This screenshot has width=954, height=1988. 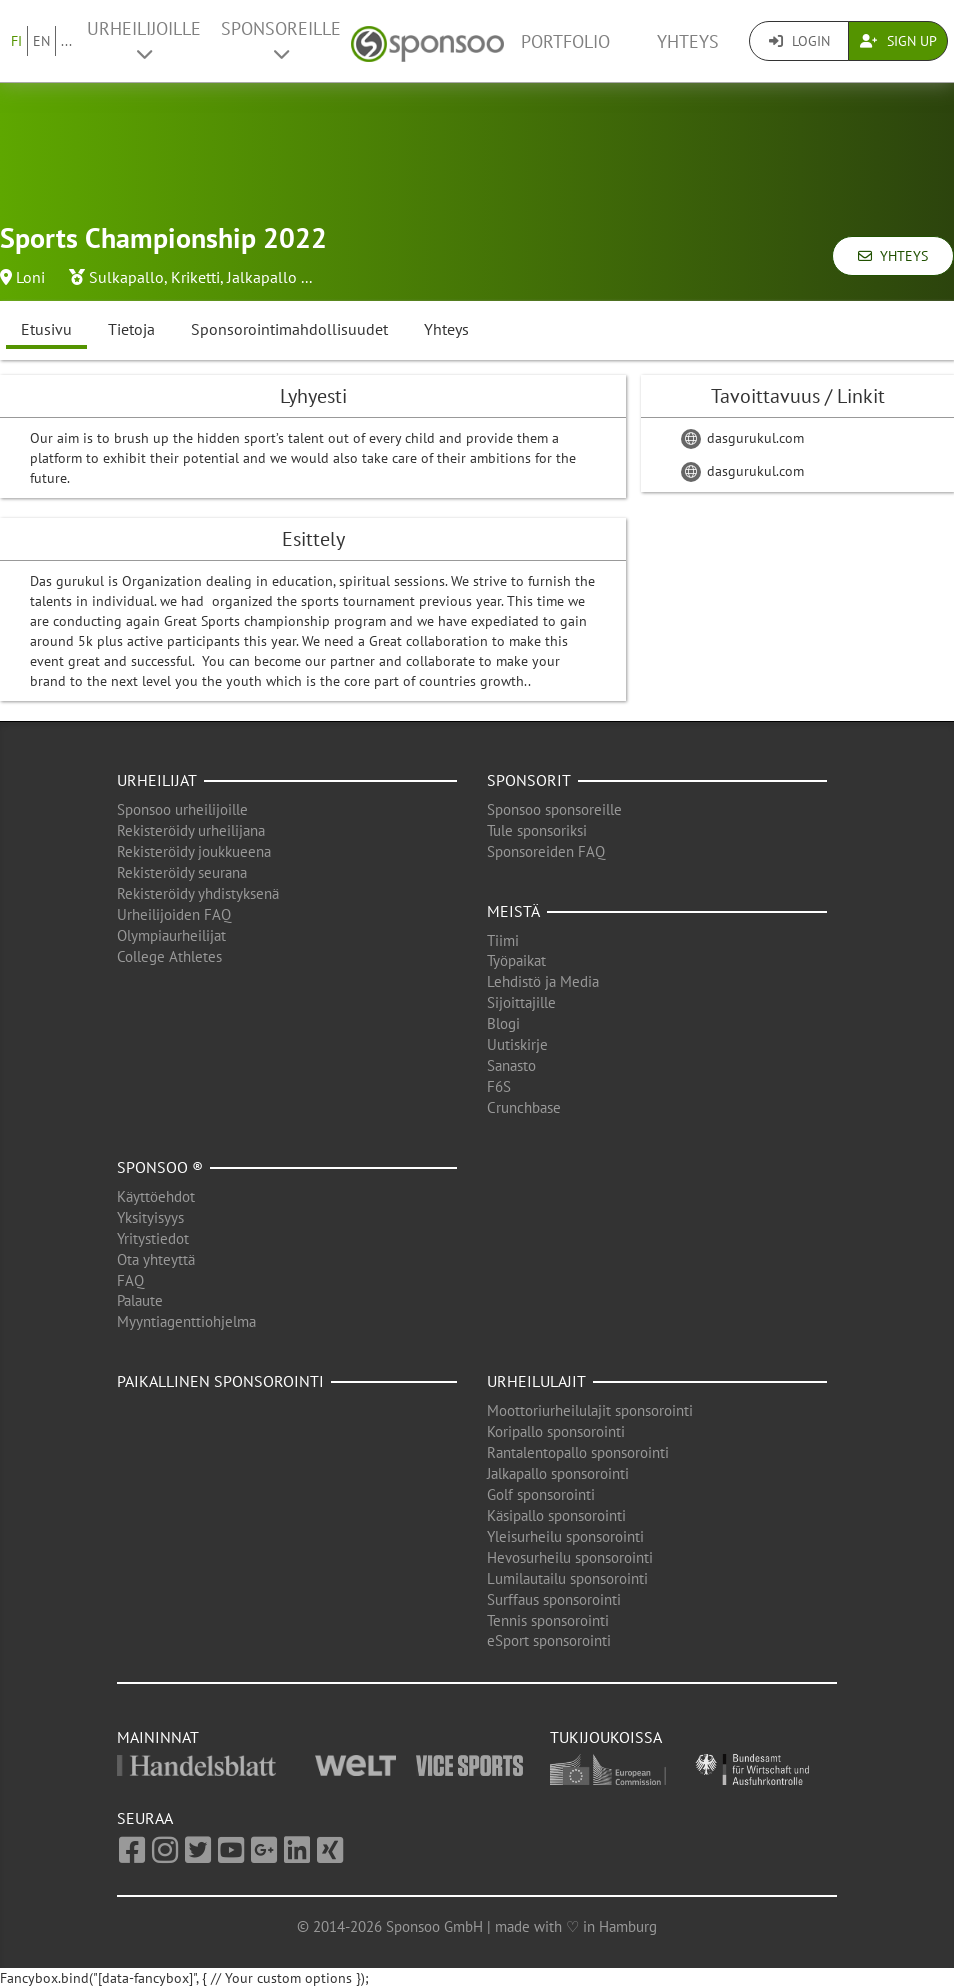 What do you see at coordinates (556, 1515) in the screenshot?
I see `Käsipallo sponsorointi` at bounding box center [556, 1515].